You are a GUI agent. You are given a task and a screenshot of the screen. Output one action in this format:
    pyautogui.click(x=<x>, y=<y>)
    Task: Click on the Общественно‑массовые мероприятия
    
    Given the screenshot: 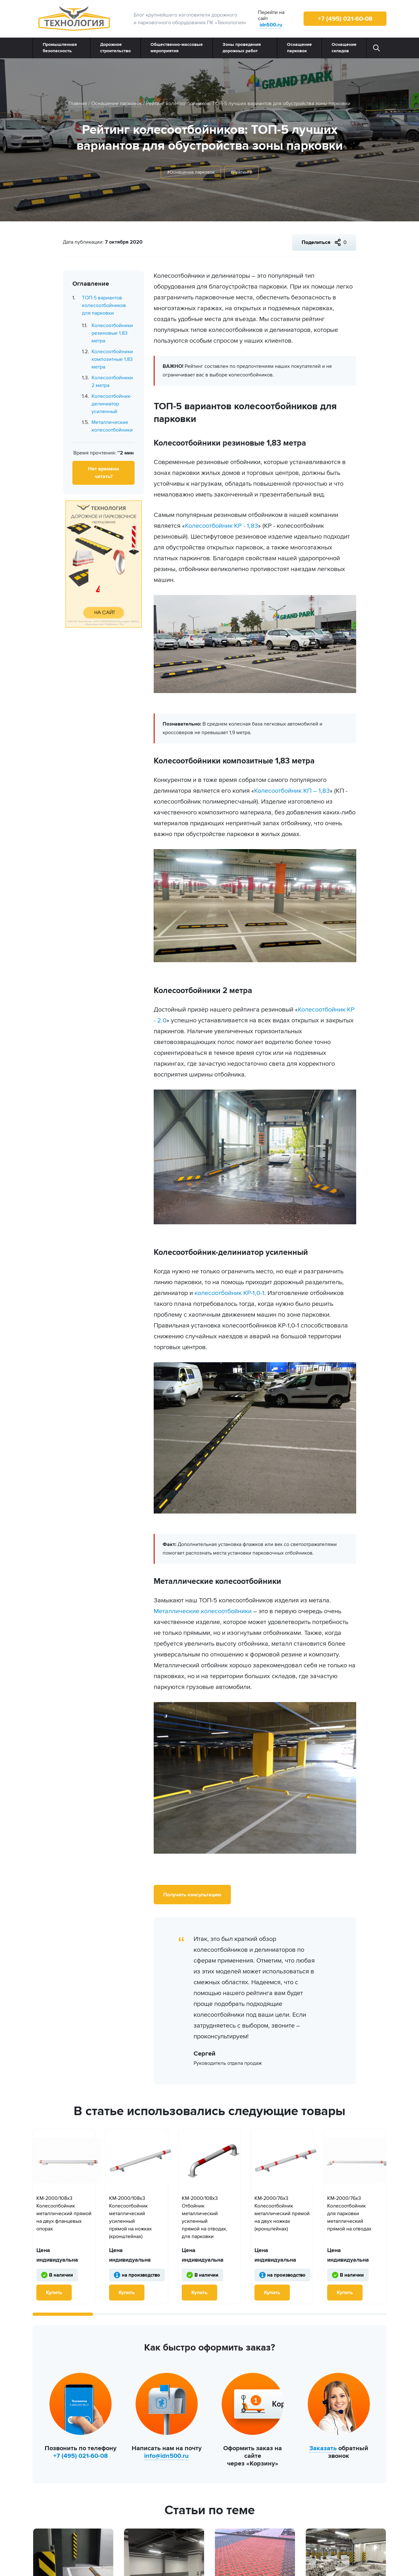 What is the action you would take?
    pyautogui.click(x=177, y=48)
    